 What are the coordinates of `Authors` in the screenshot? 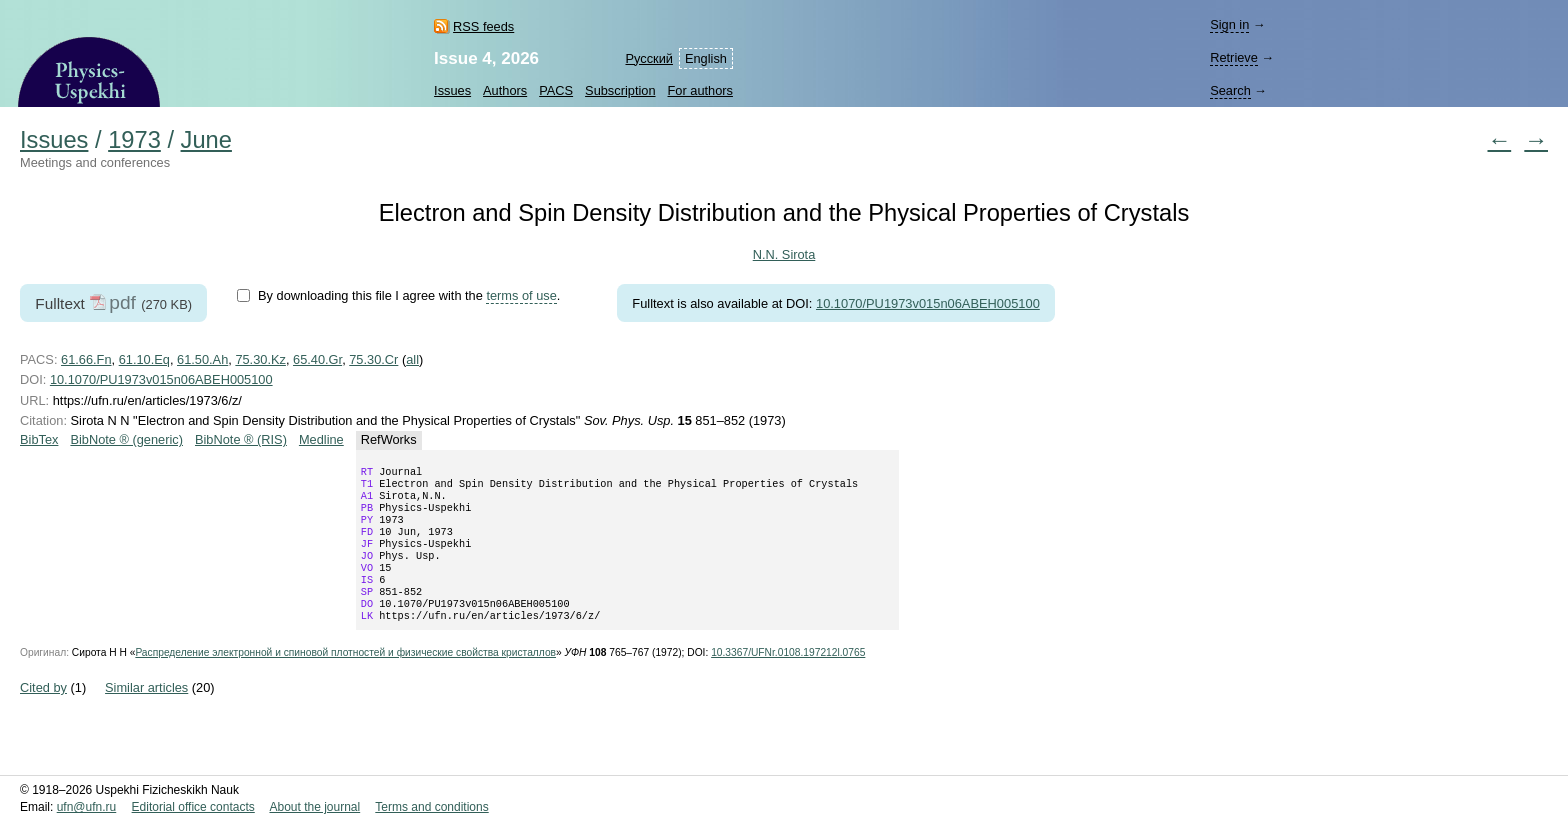 It's located at (505, 90).